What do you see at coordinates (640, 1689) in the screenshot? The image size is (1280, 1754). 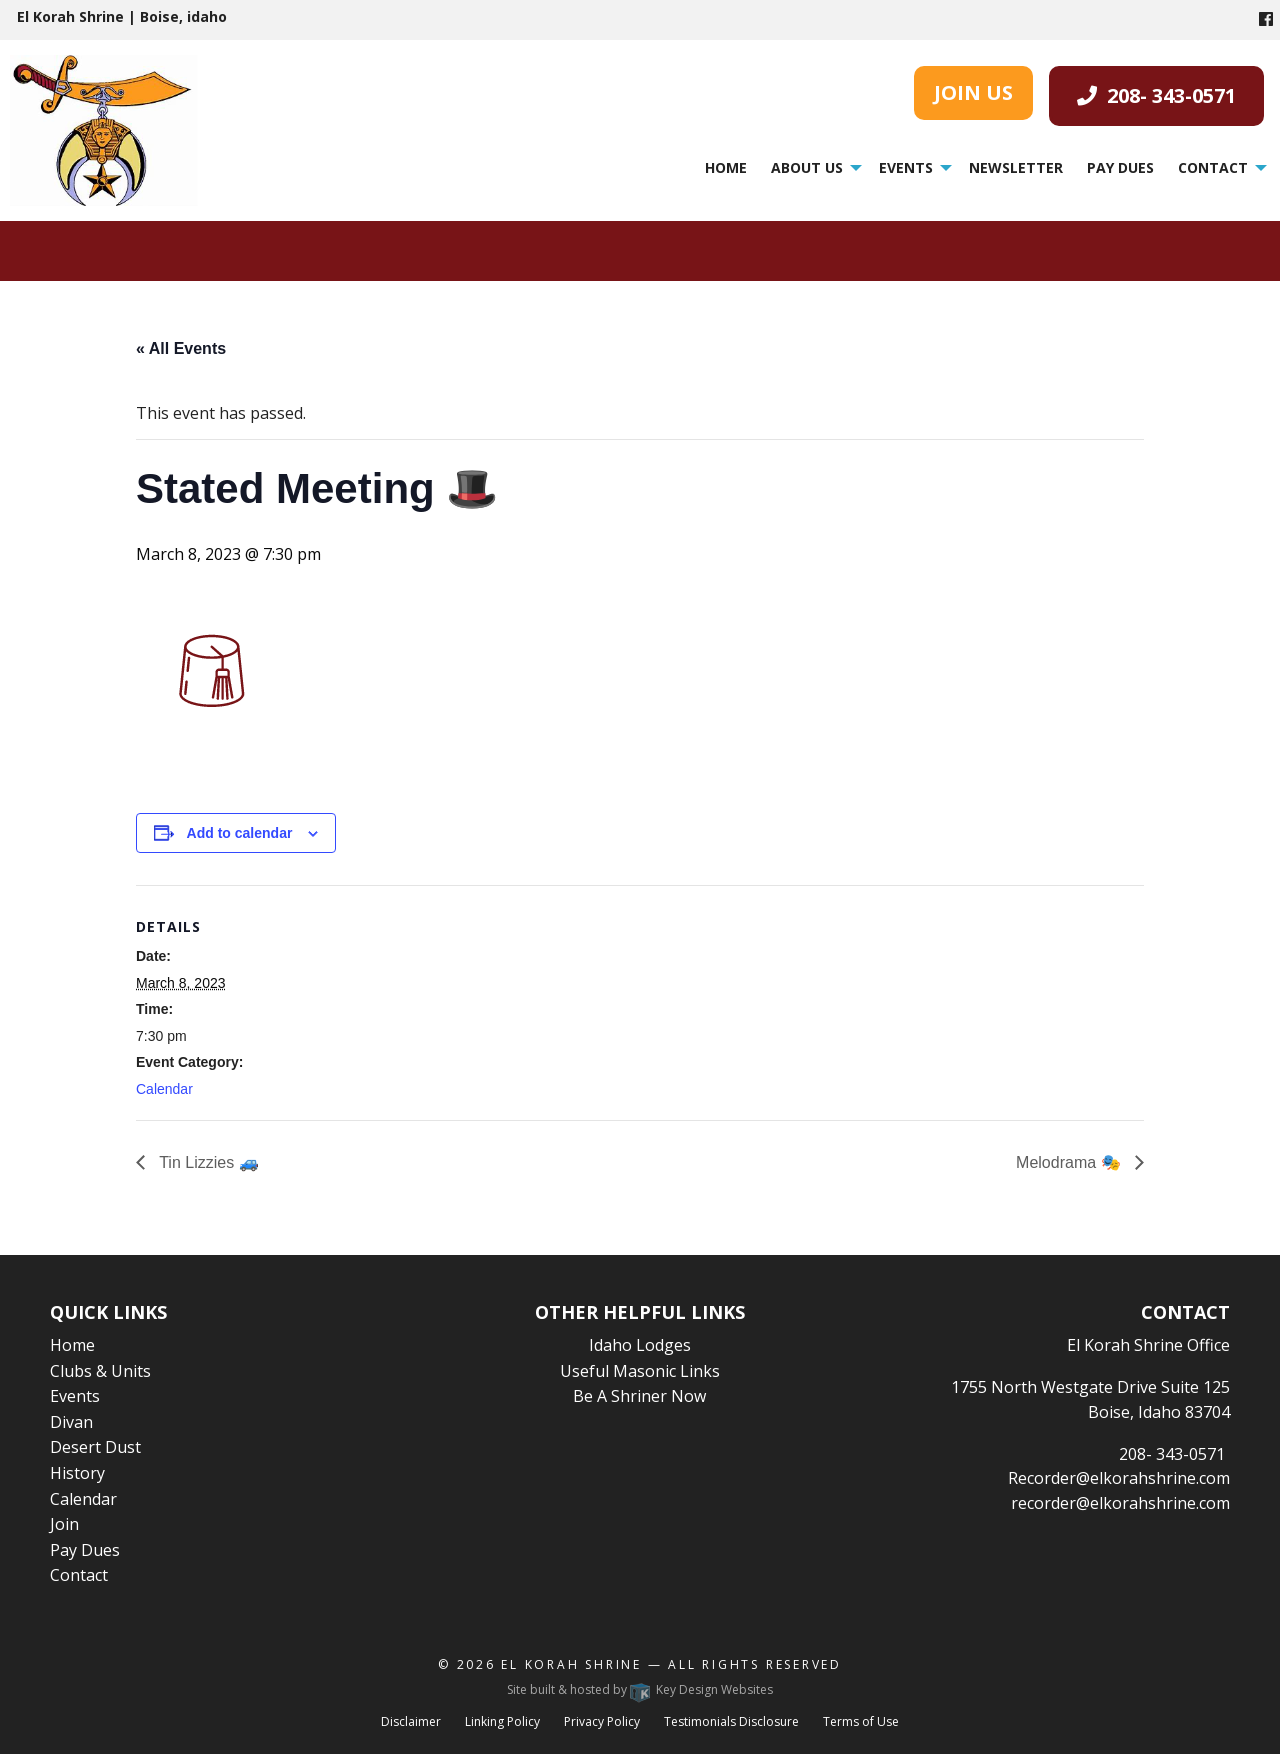 I see `Site built & hosted by` at bounding box center [640, 1689].